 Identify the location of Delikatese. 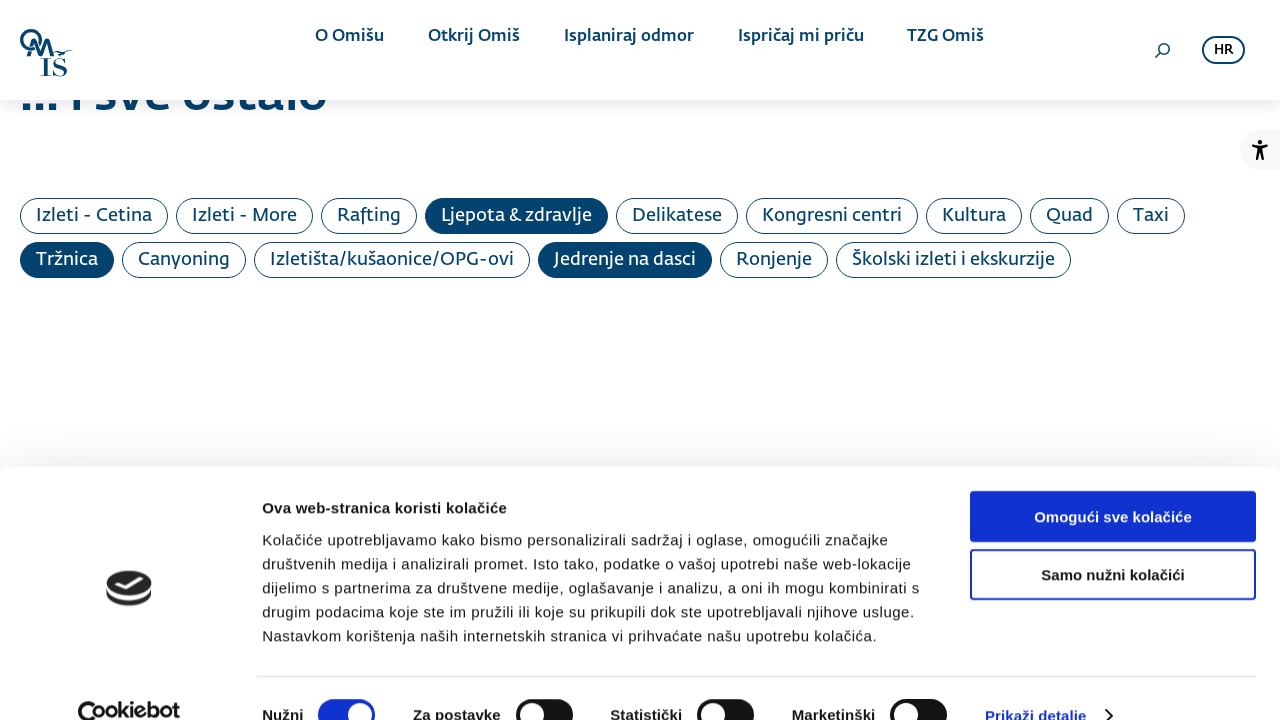
(677, 216).